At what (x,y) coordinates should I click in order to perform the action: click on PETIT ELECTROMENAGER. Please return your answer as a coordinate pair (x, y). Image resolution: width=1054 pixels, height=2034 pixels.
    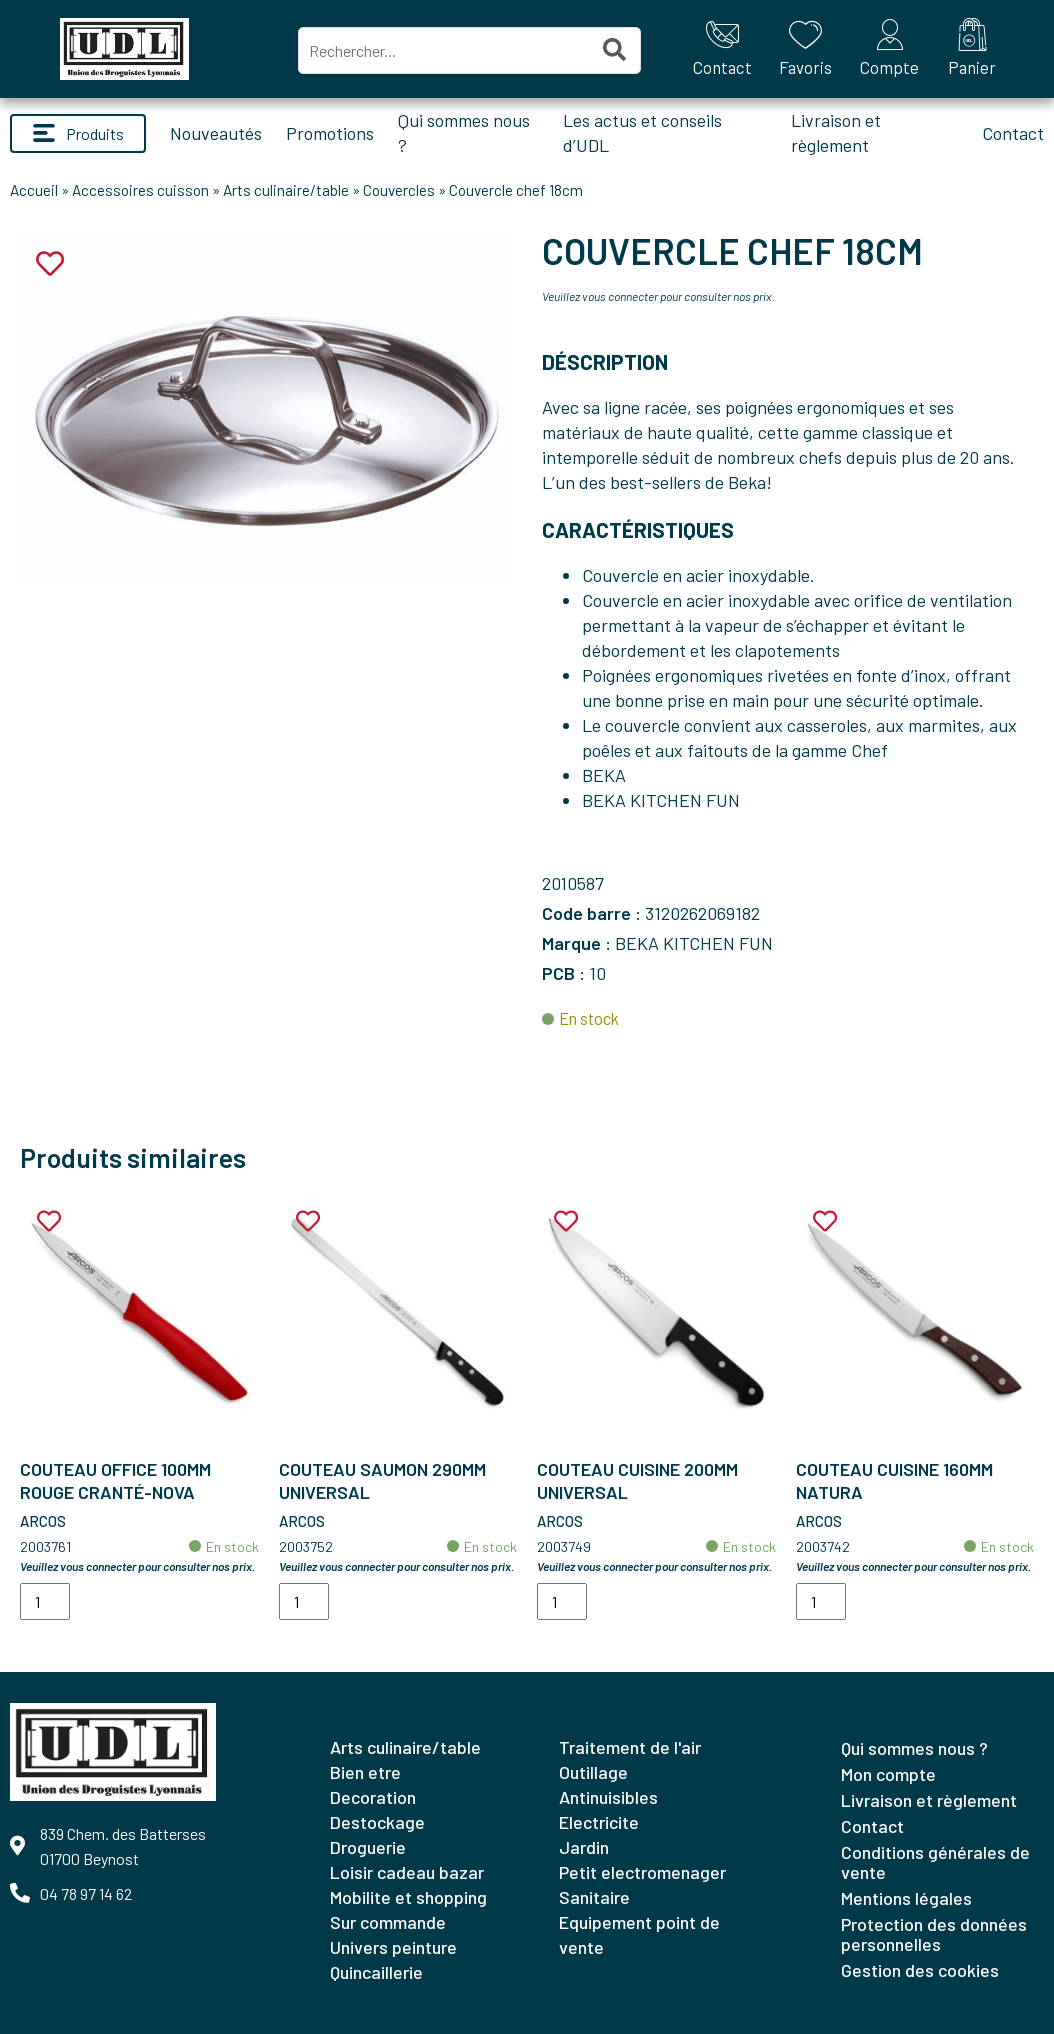
    Looking at the image, I should click on (642, 1872).